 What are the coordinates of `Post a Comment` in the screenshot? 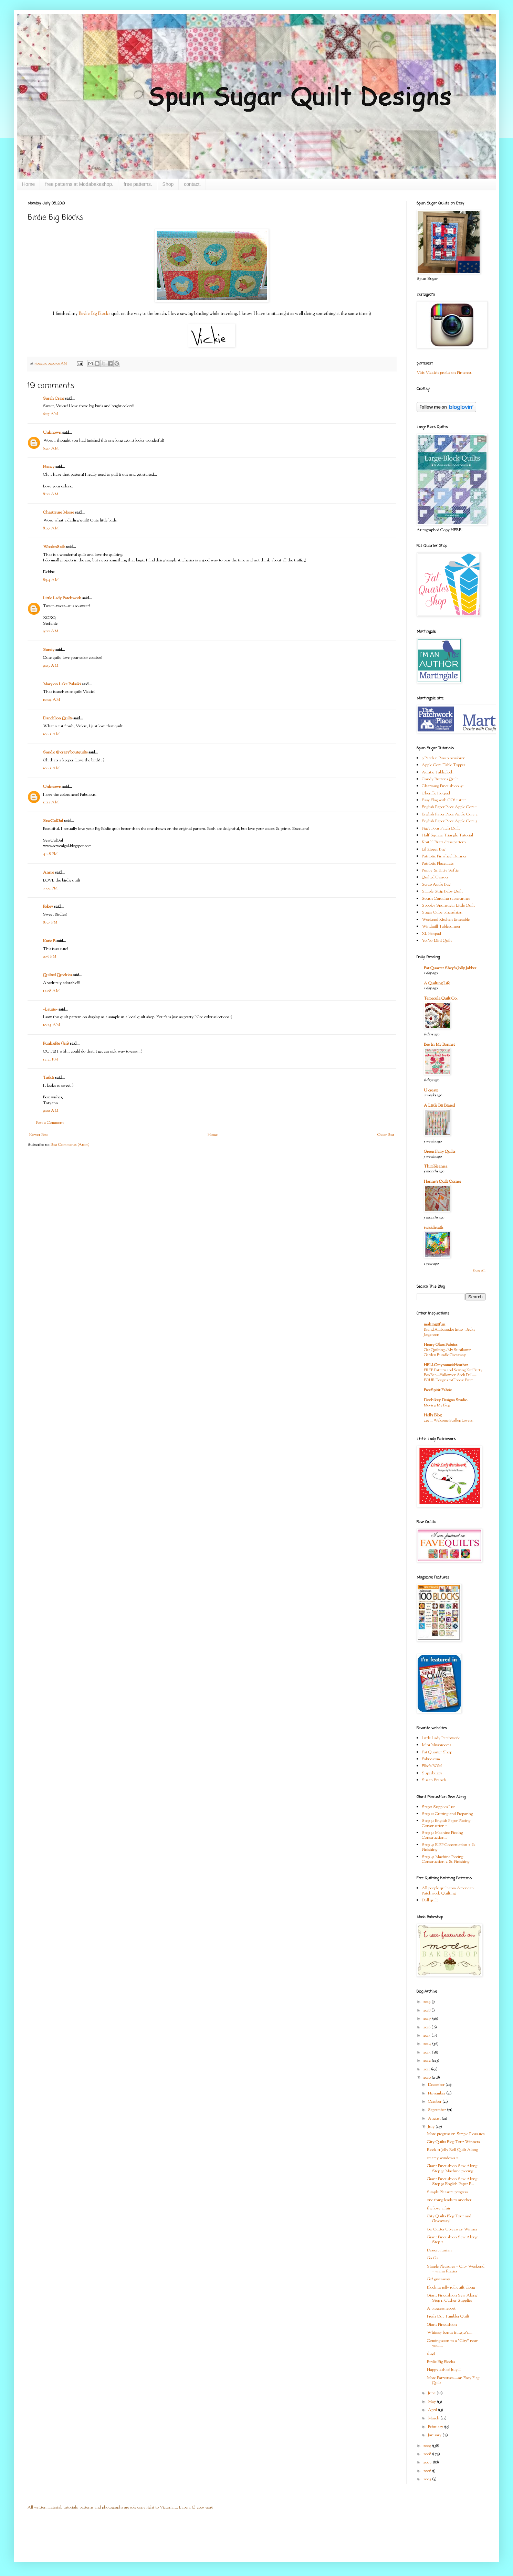 It's located at (50, 1123).